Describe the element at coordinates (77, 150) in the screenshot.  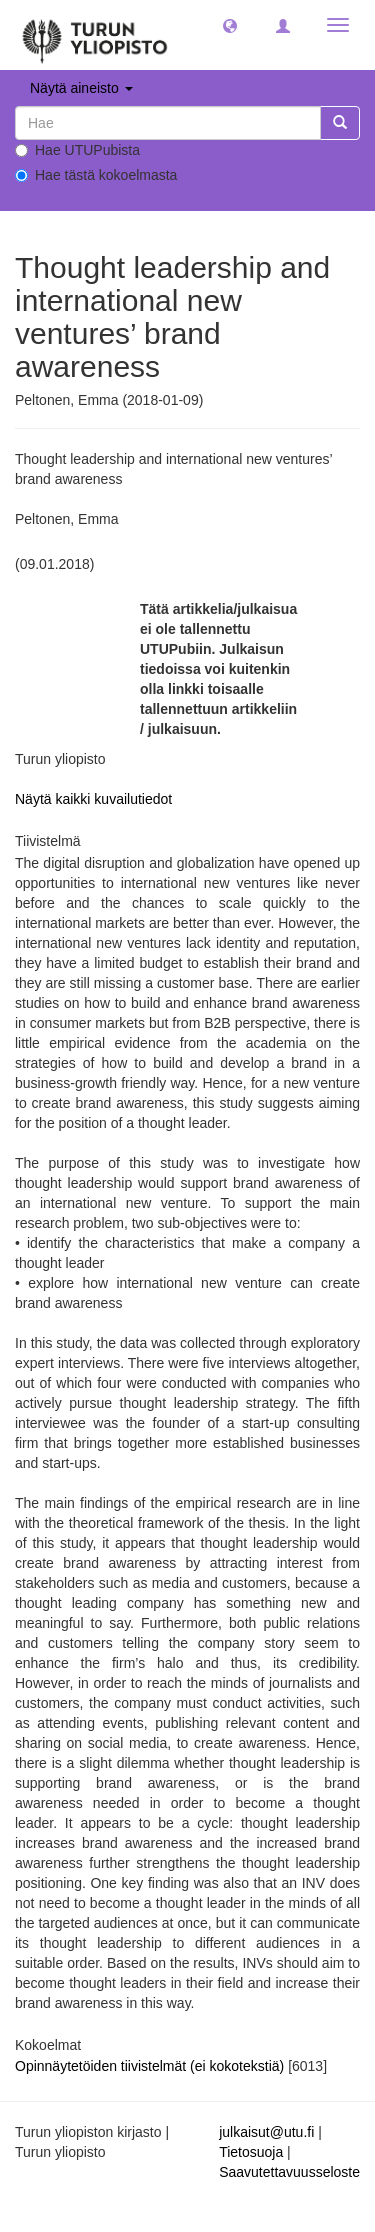
I see `Hae UTUPubista` at that location.